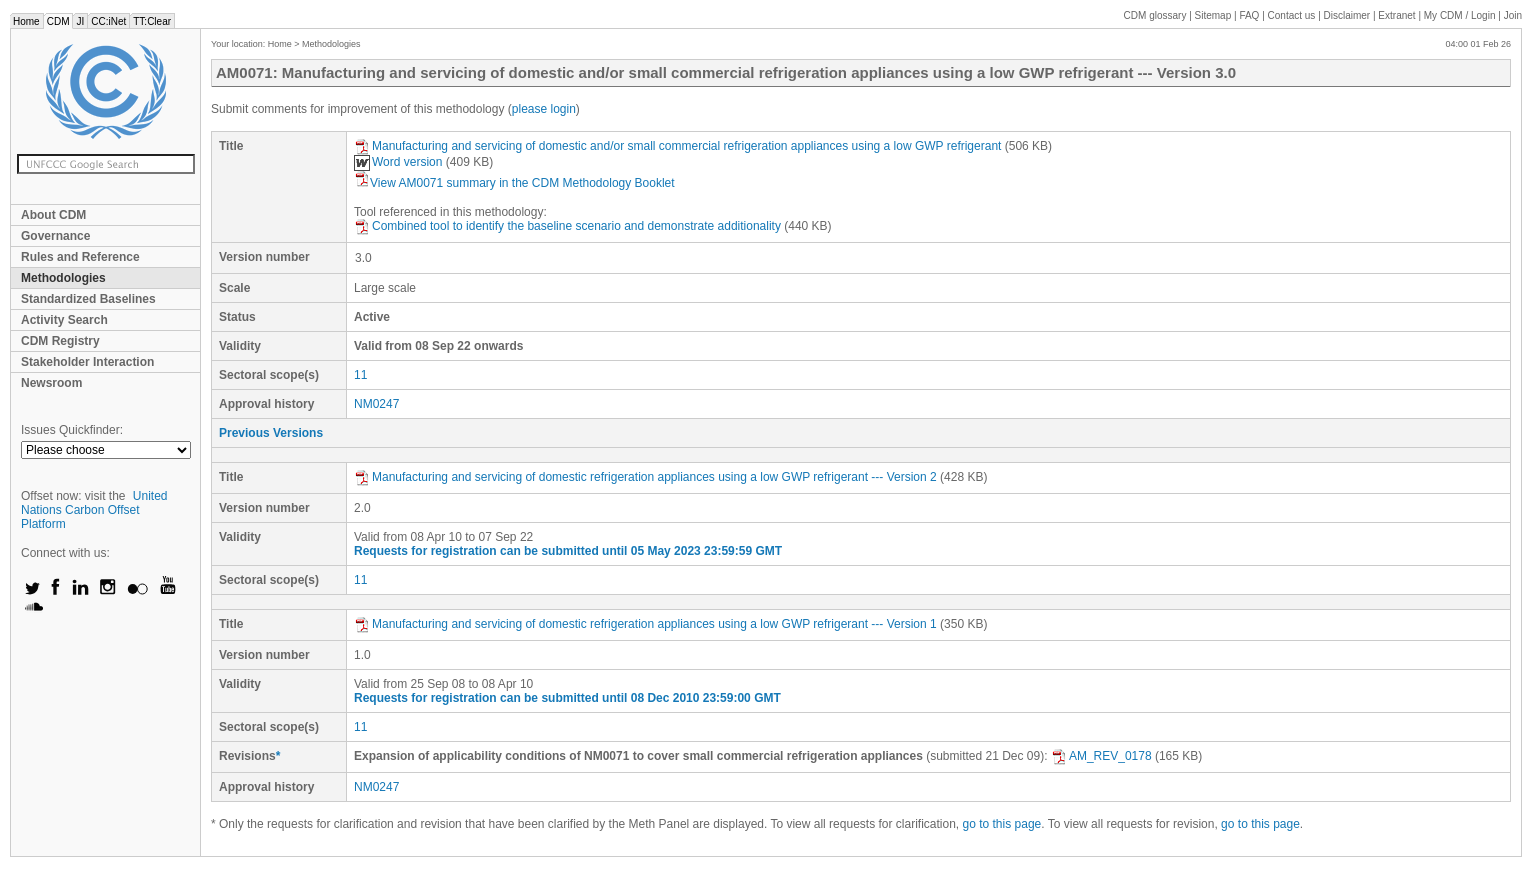 This screenshot has width=1532, height=872. I want to click on Stakeholder Interaction, so click(87, 362).